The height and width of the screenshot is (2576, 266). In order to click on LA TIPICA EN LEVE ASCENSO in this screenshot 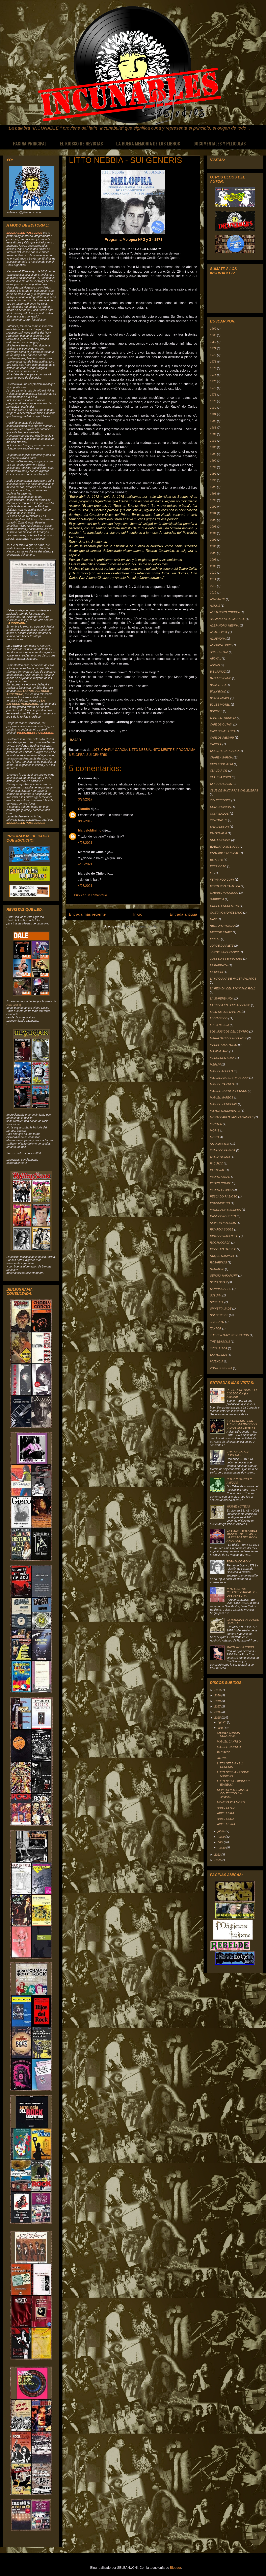, I will do `click(230, 1005)`.